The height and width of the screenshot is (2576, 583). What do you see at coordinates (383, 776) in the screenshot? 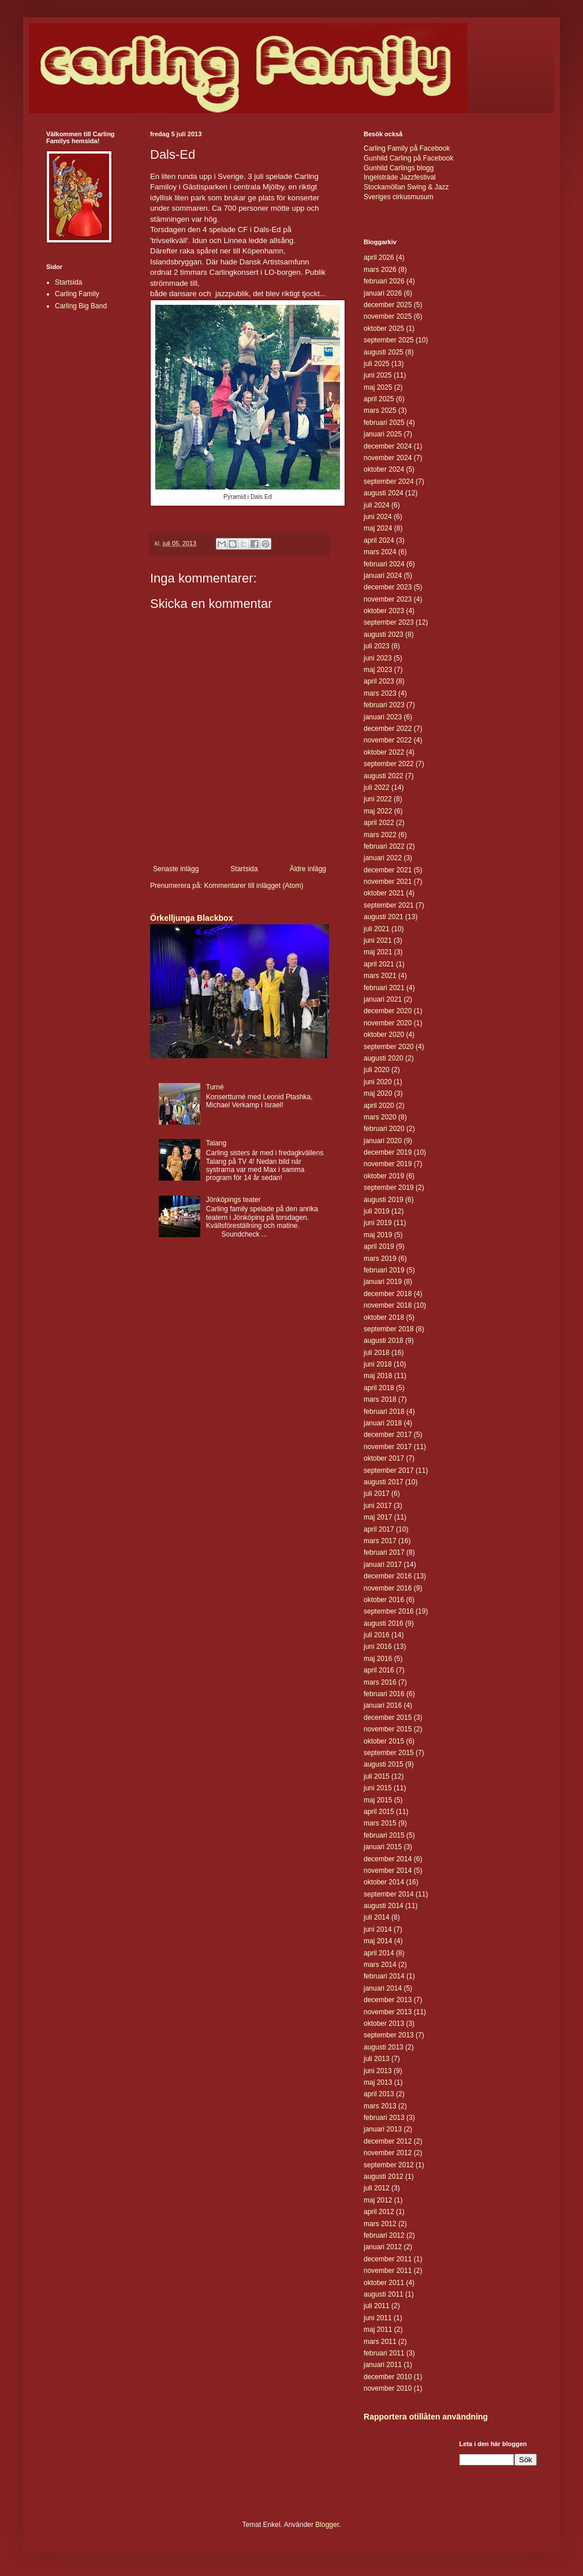
I see `augusti 2022` at bounding box center [383, 776].